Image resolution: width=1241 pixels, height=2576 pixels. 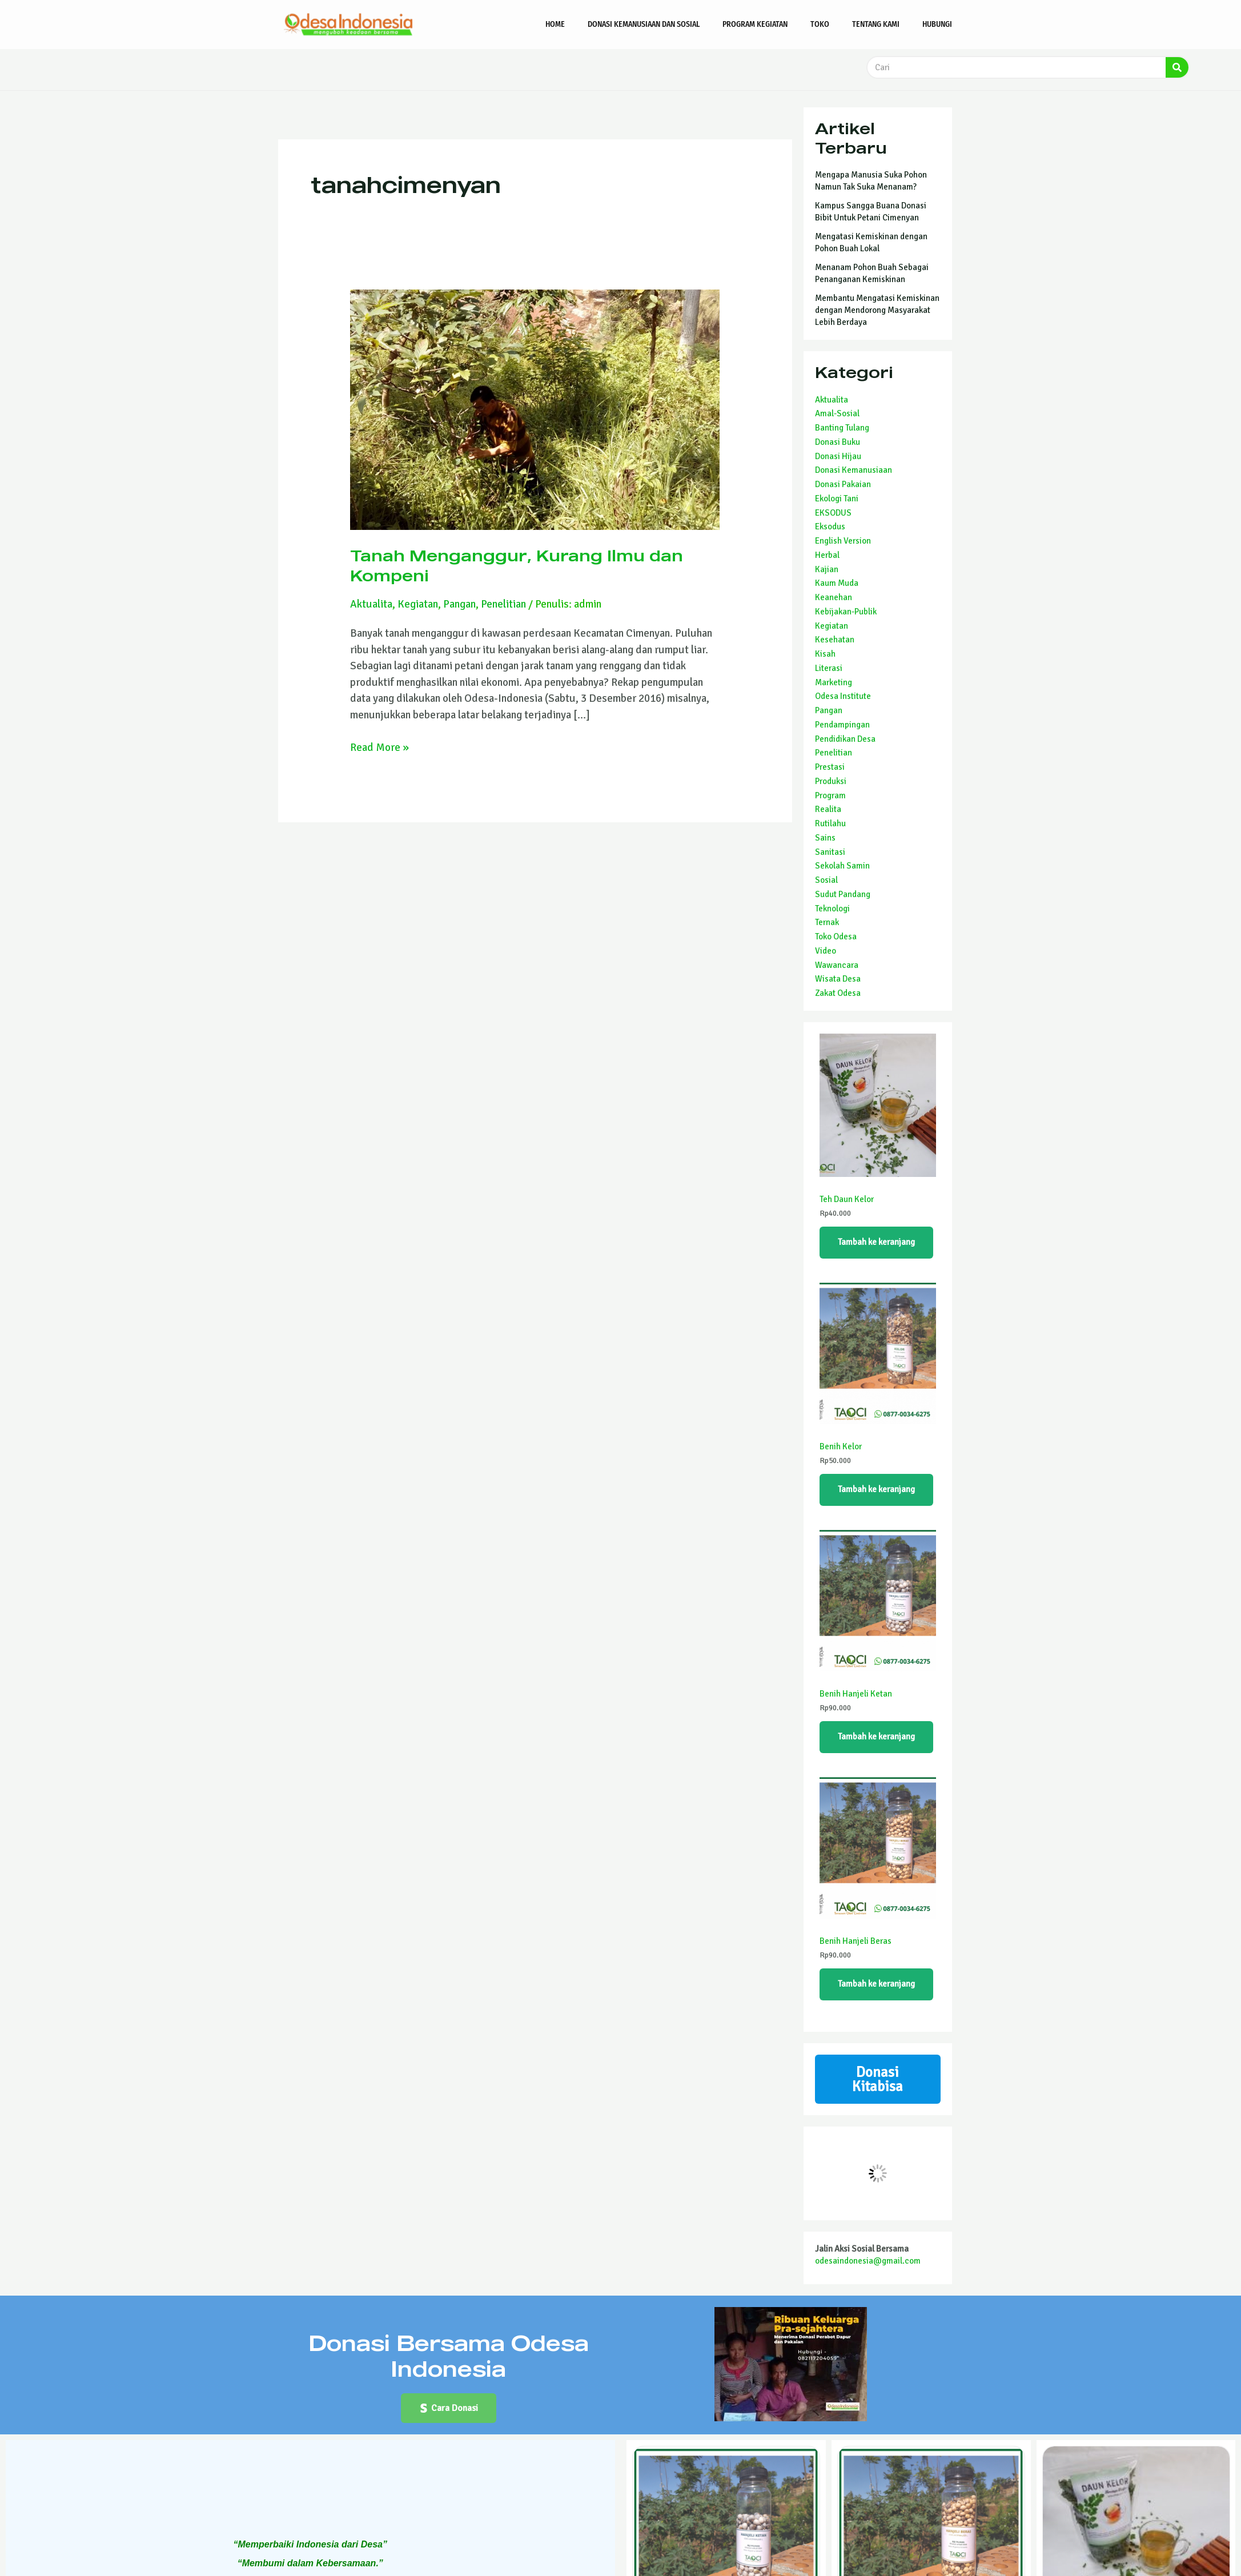 What do you see at coordinates (833, 597) in the screenshot?
I see `Keanehan` at bounding box center [833, 597].